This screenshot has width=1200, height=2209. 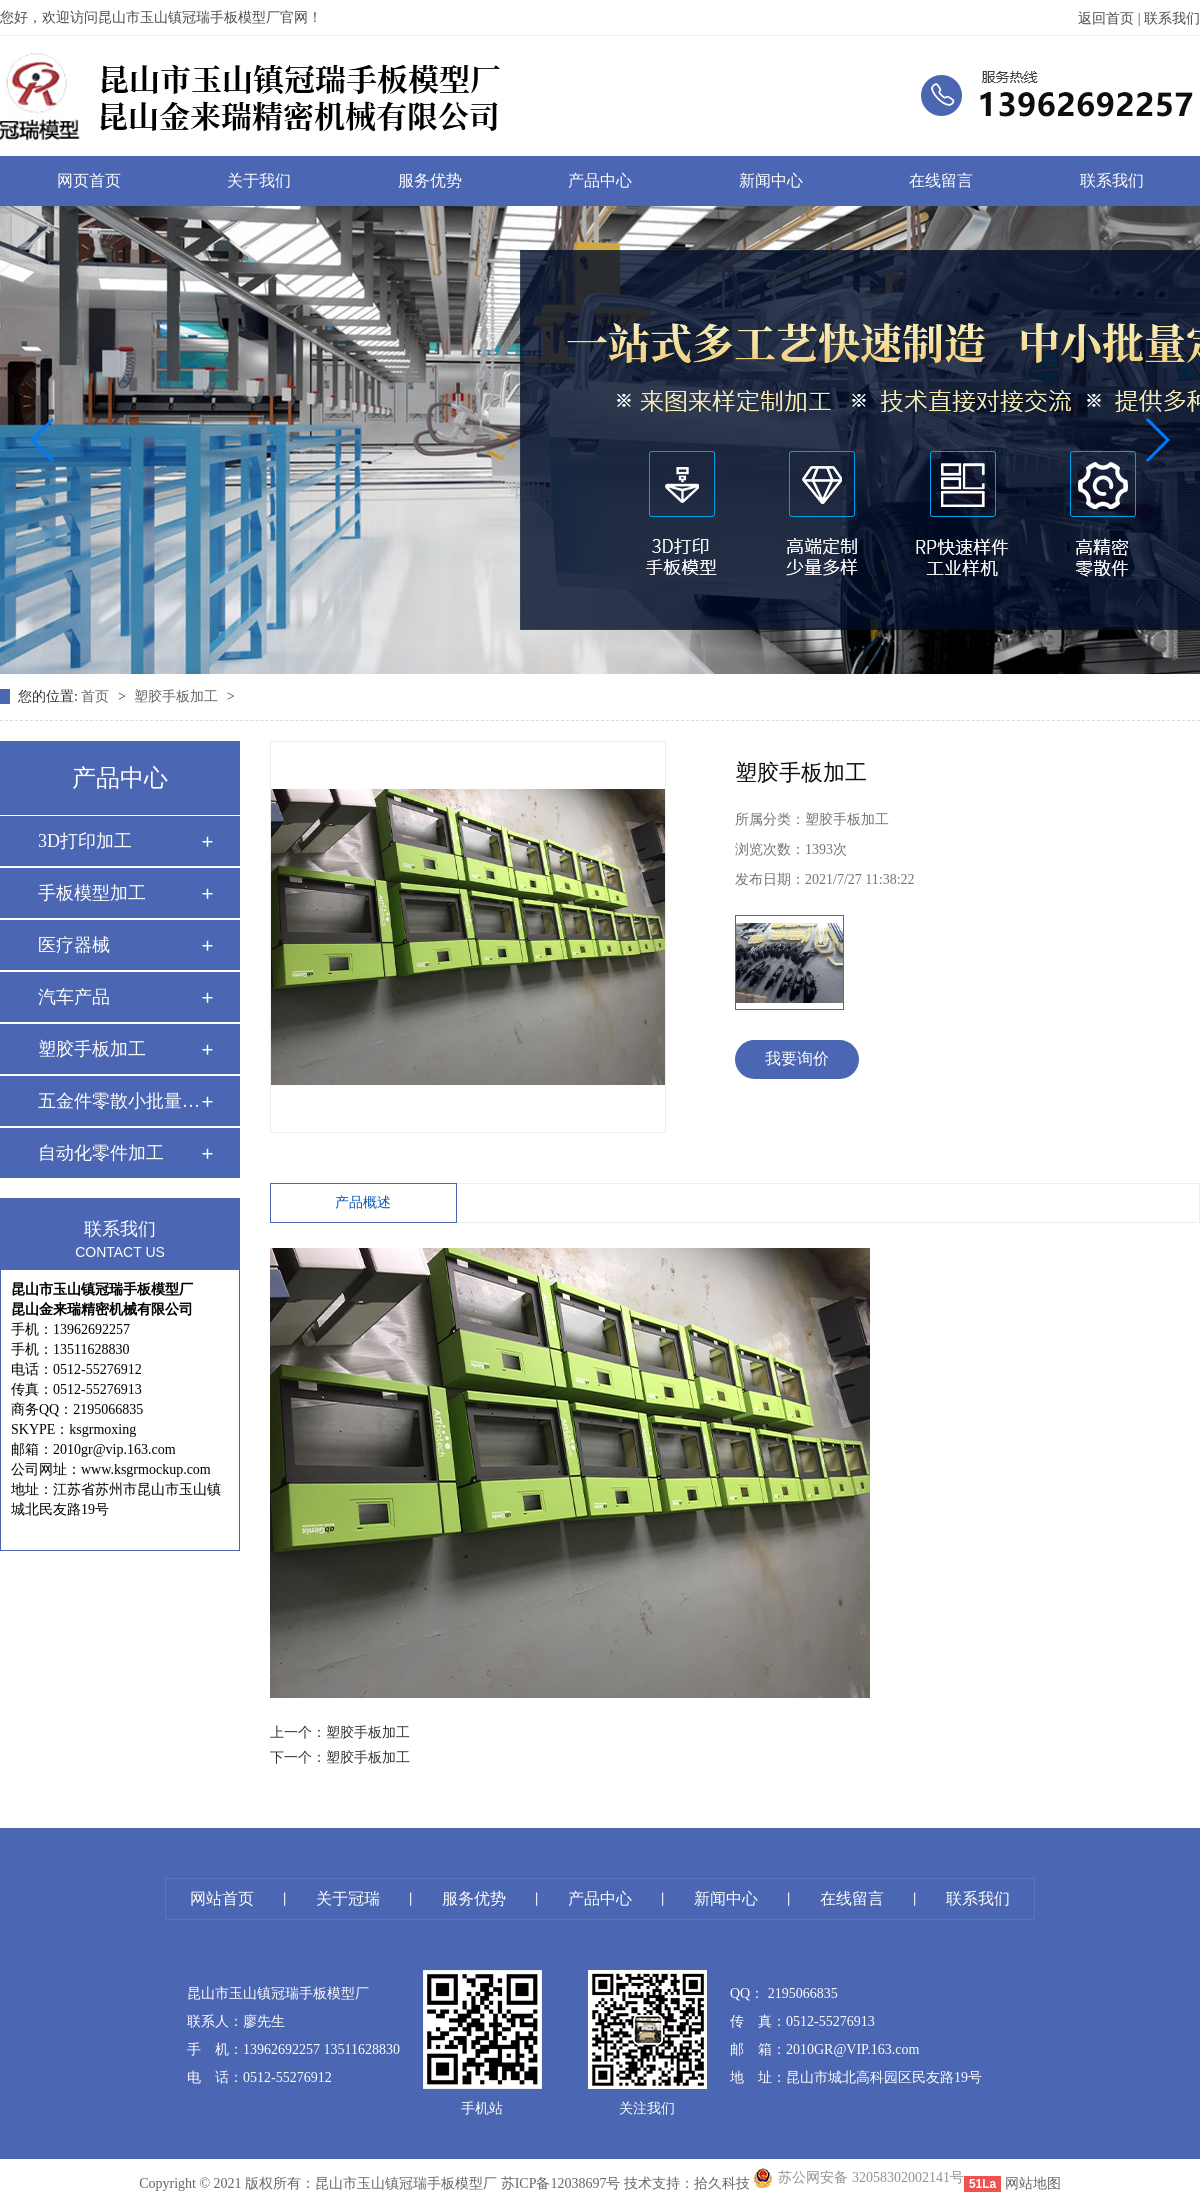 I want to click on 返回首页 |, so click(x=1111, y=18).